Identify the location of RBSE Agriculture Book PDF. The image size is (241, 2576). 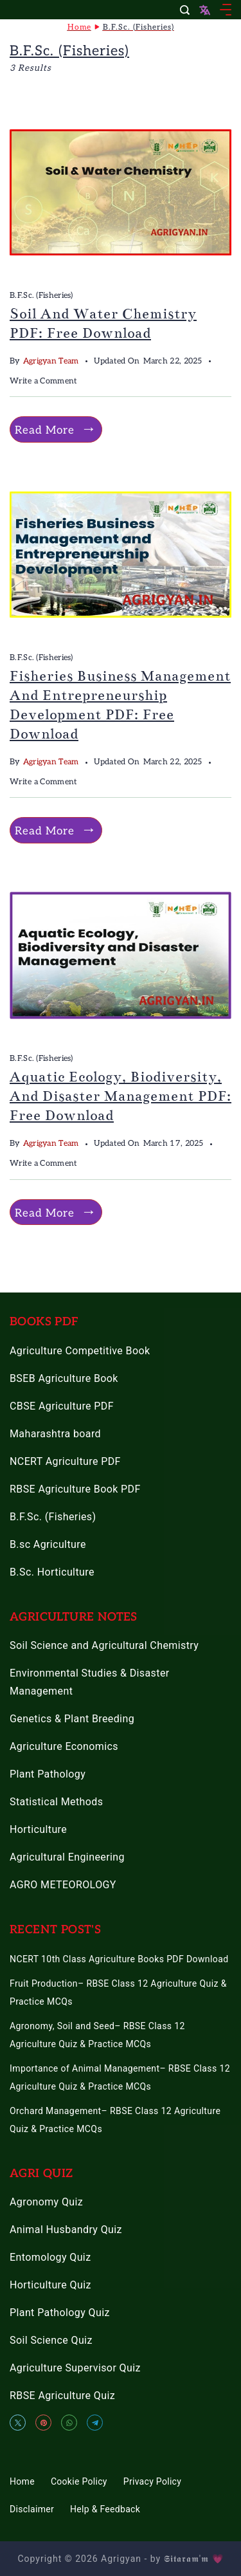
(75, 1489).